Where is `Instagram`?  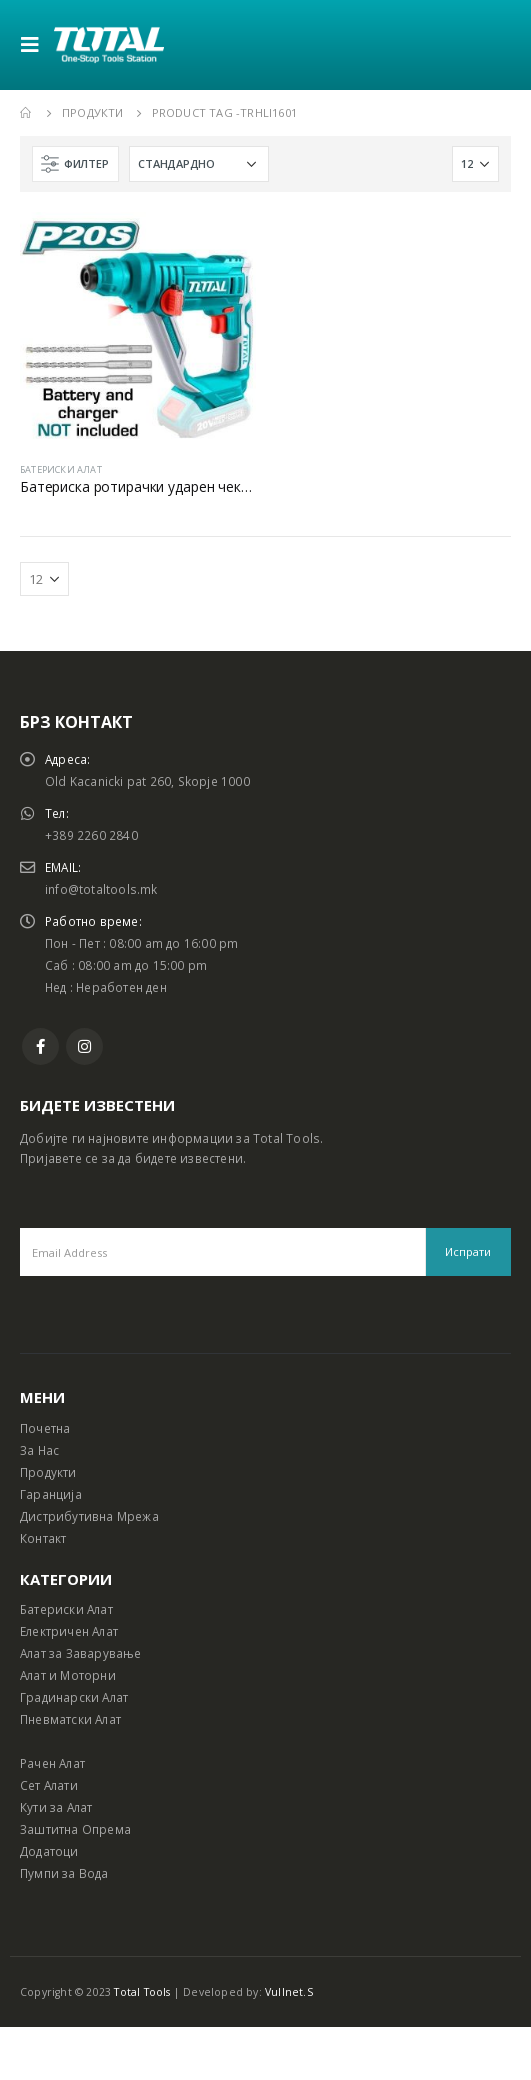
Instagram is located at coordinates (84, 1046).